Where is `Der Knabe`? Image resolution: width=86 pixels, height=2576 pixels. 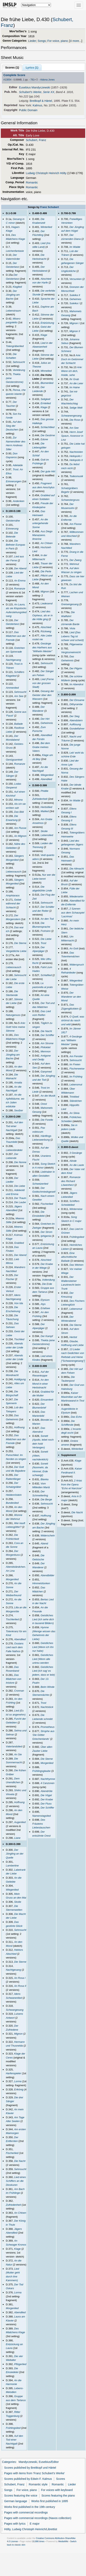 Der Knabe is located at coordinates (47, 1799).